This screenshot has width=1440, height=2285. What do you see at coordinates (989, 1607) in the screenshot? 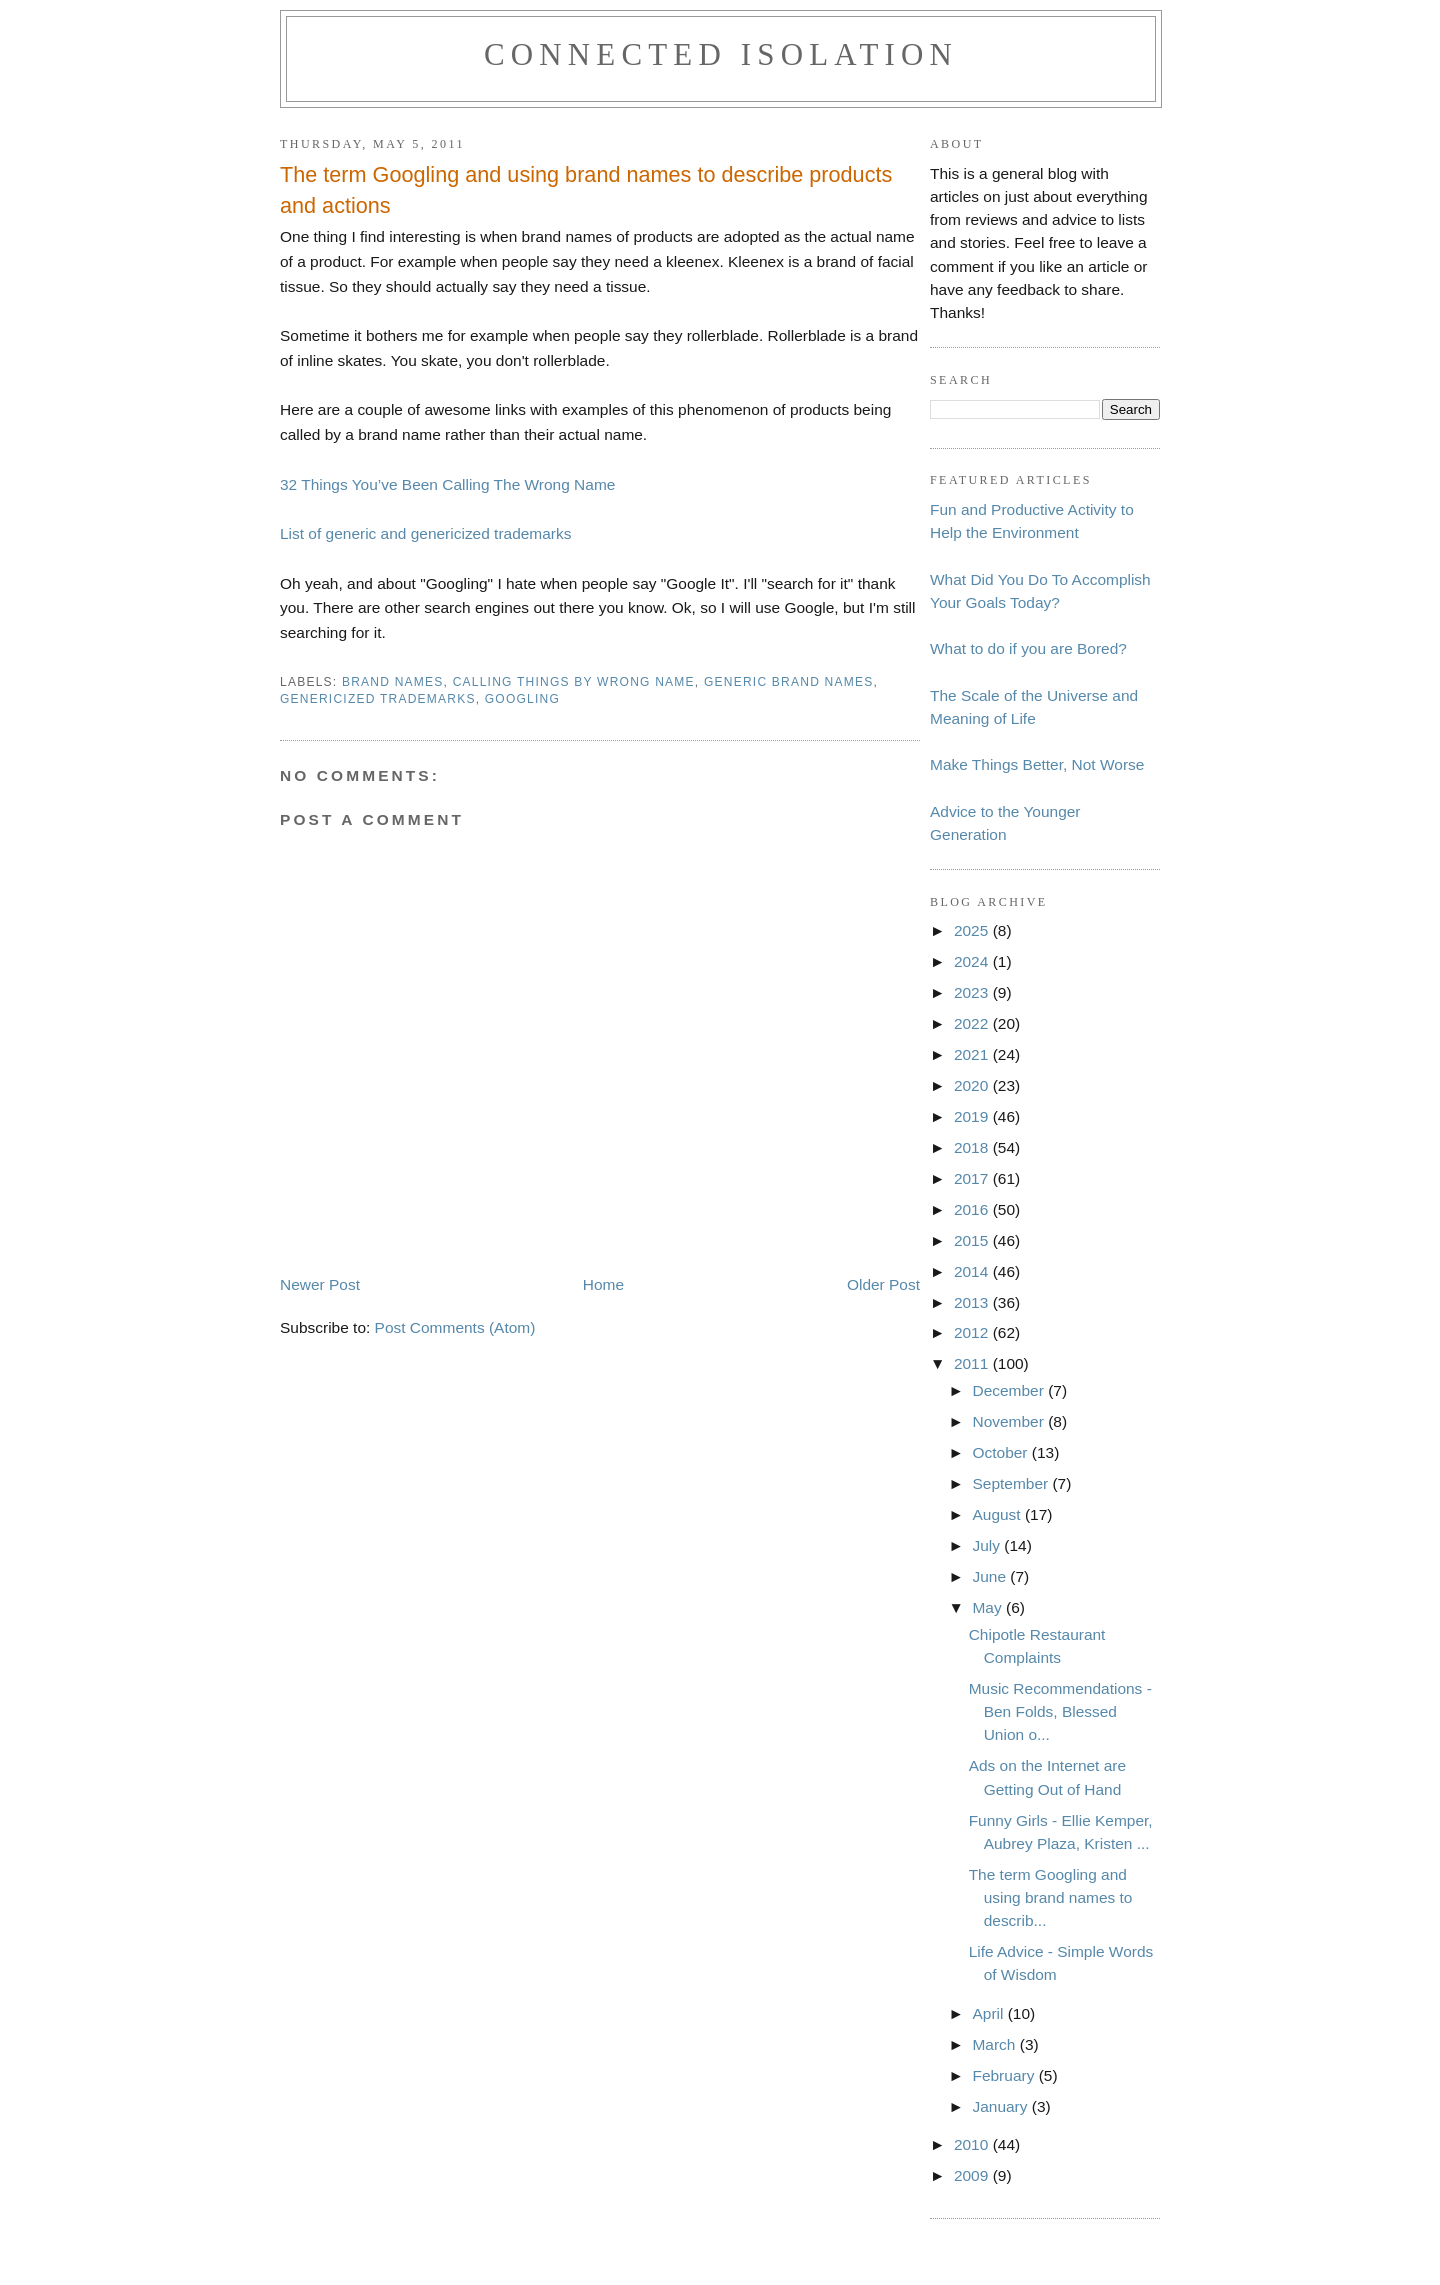
I see `May` at bounding box center [989, 1607].